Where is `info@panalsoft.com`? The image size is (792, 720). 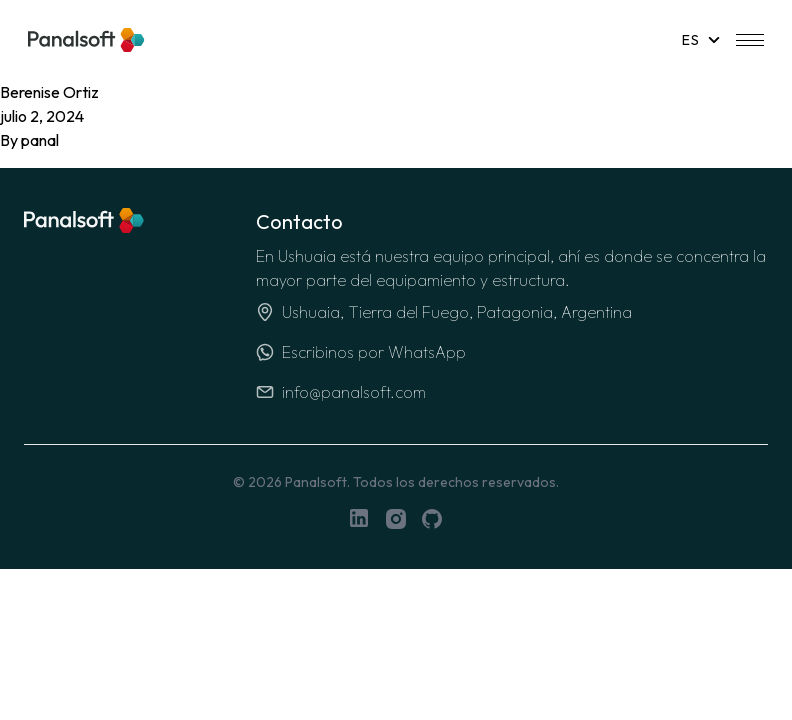 info@panalsoft.com is located at coordinates (341, 392).